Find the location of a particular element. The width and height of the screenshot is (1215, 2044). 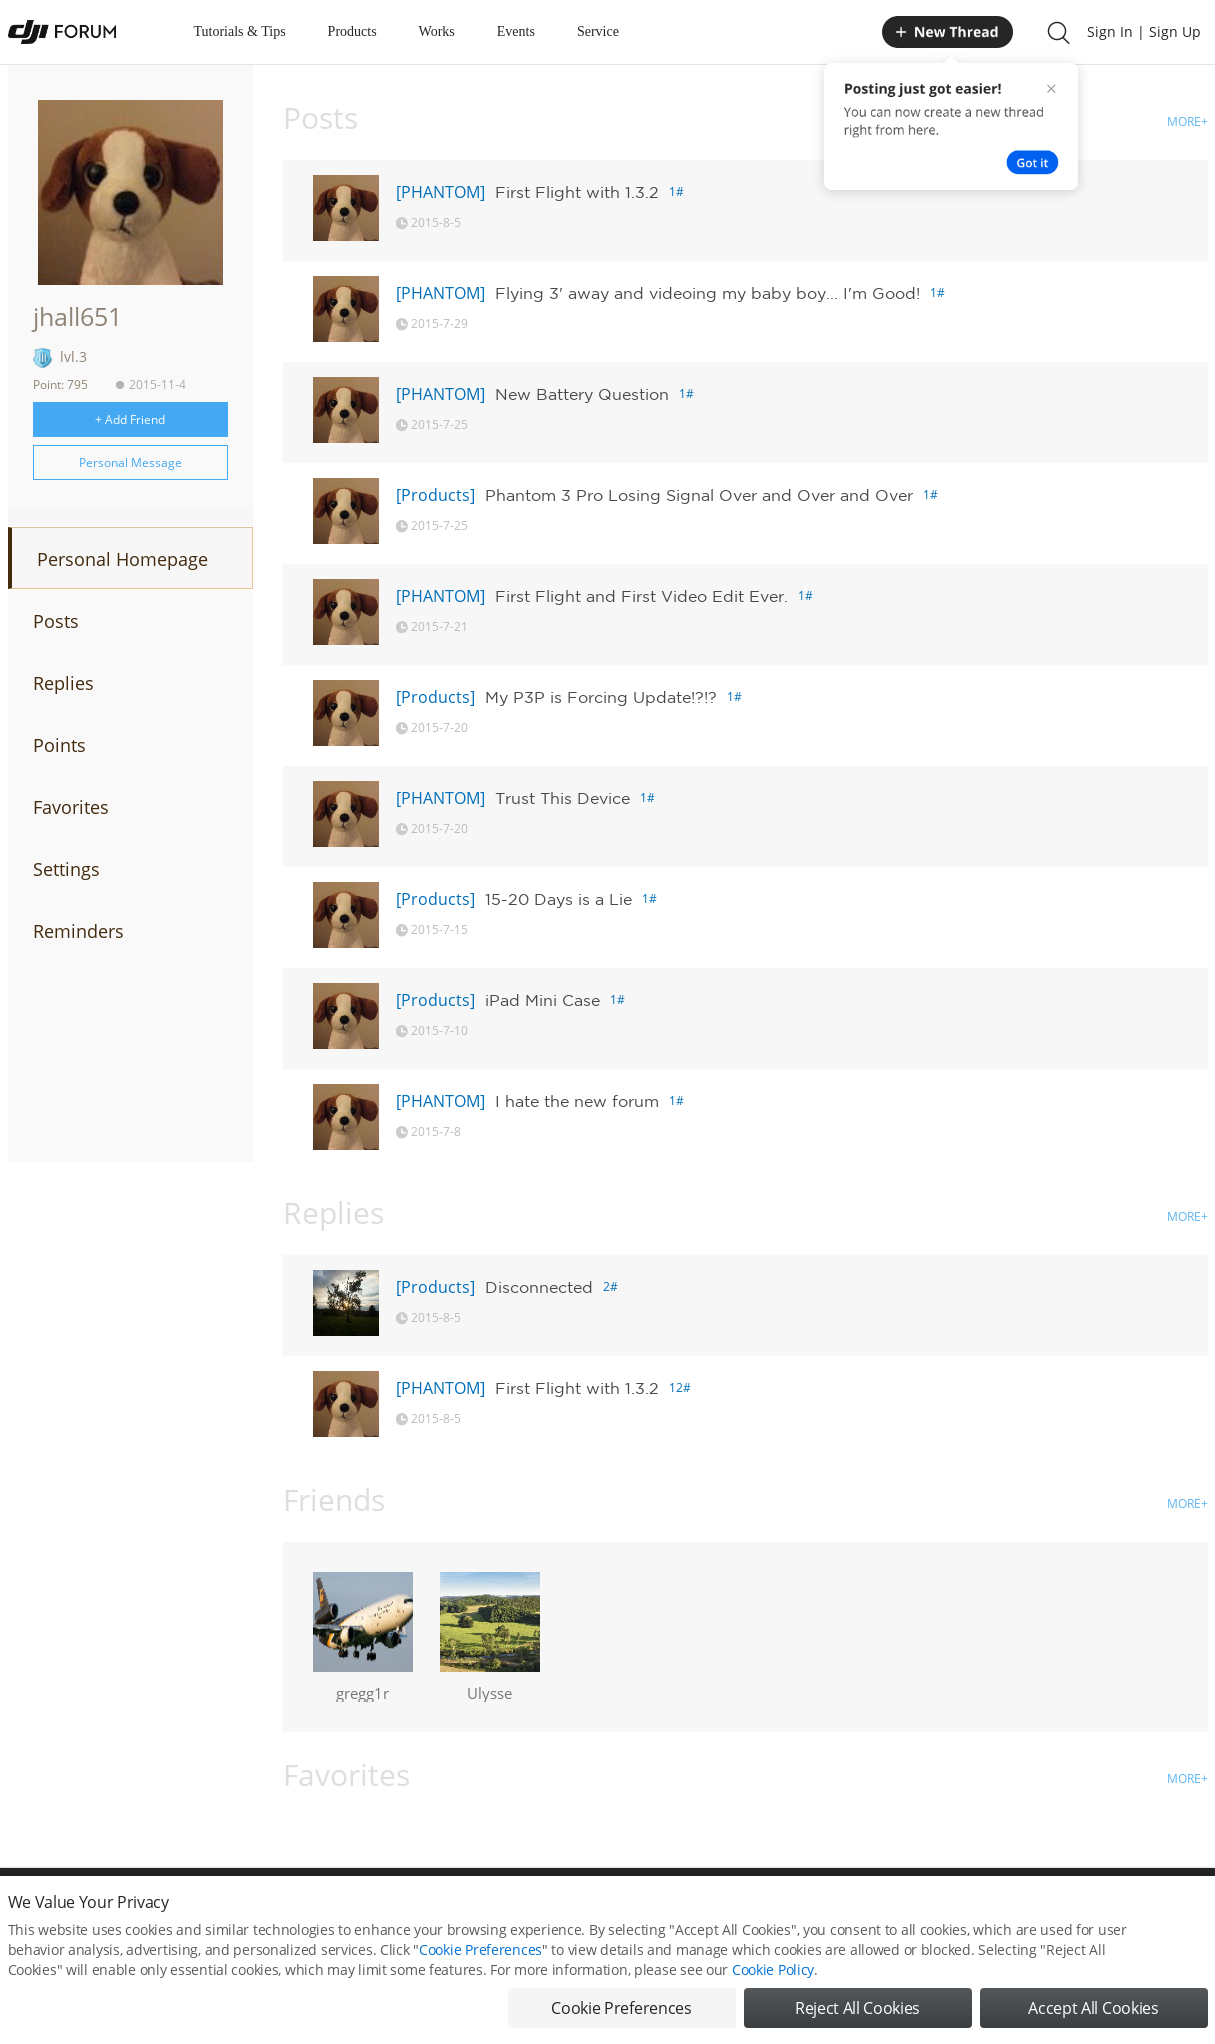

I hate the new forum is located at coordinates (577, 1101).